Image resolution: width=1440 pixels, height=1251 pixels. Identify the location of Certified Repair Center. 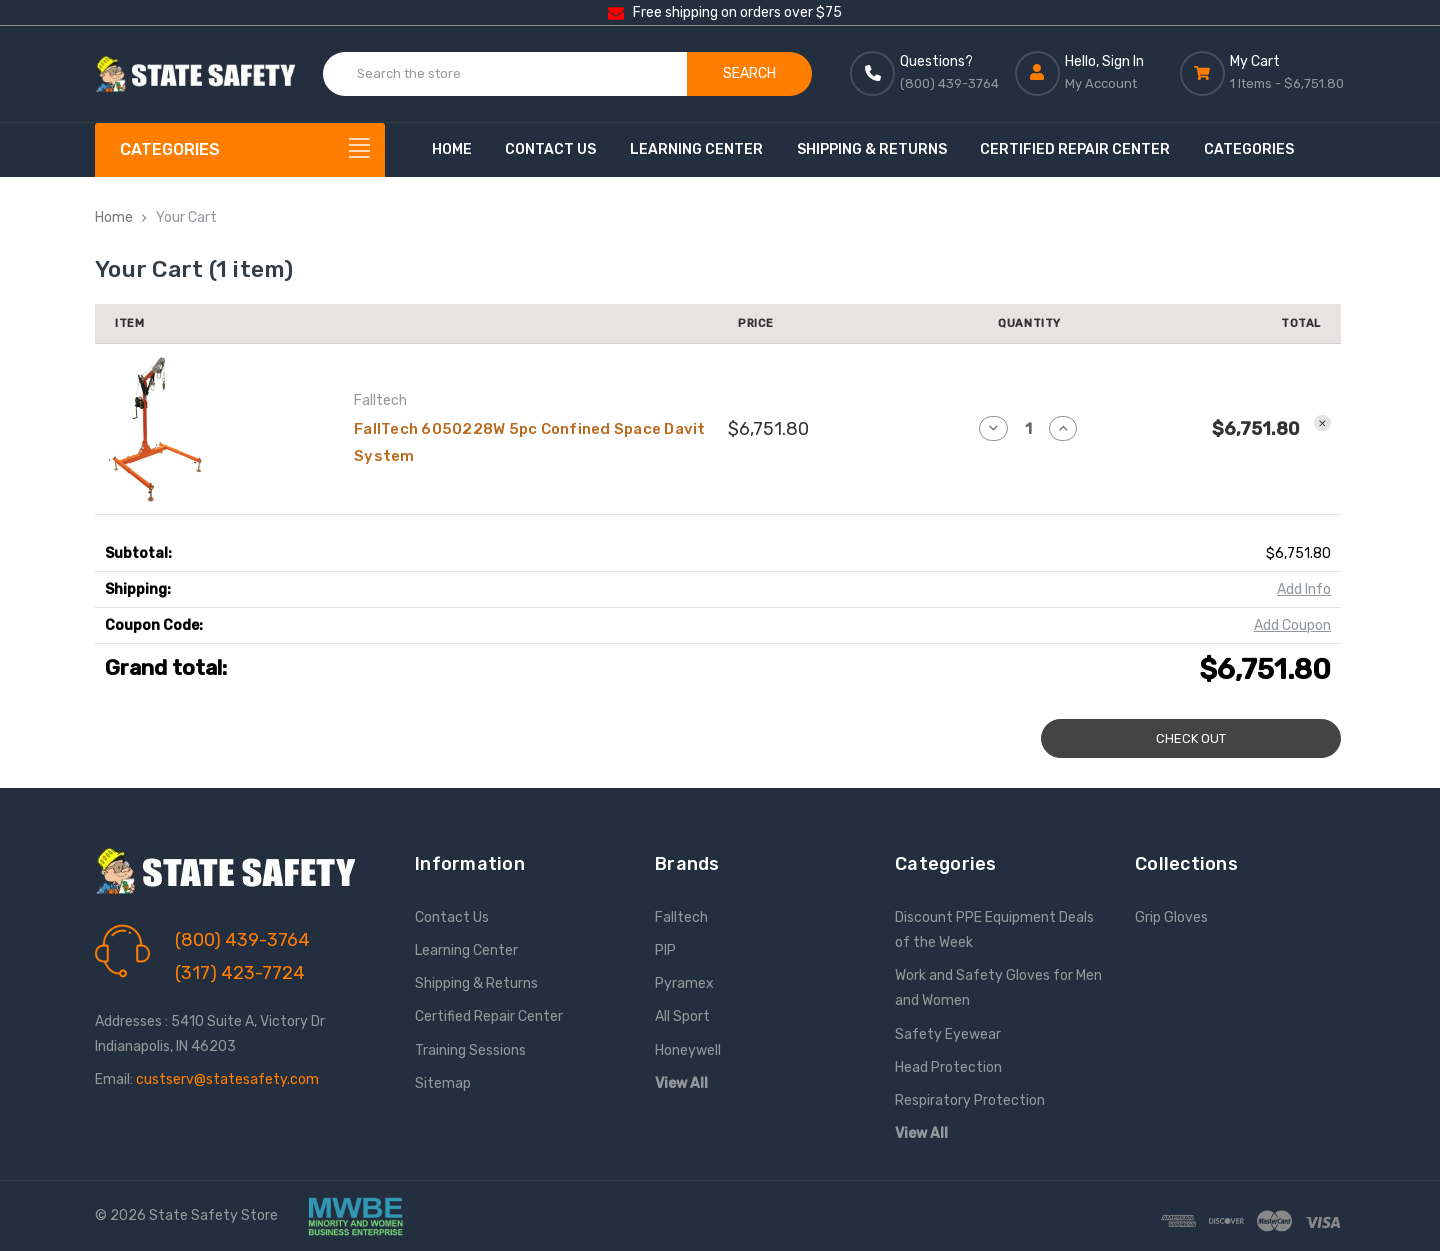
(1075, 149).